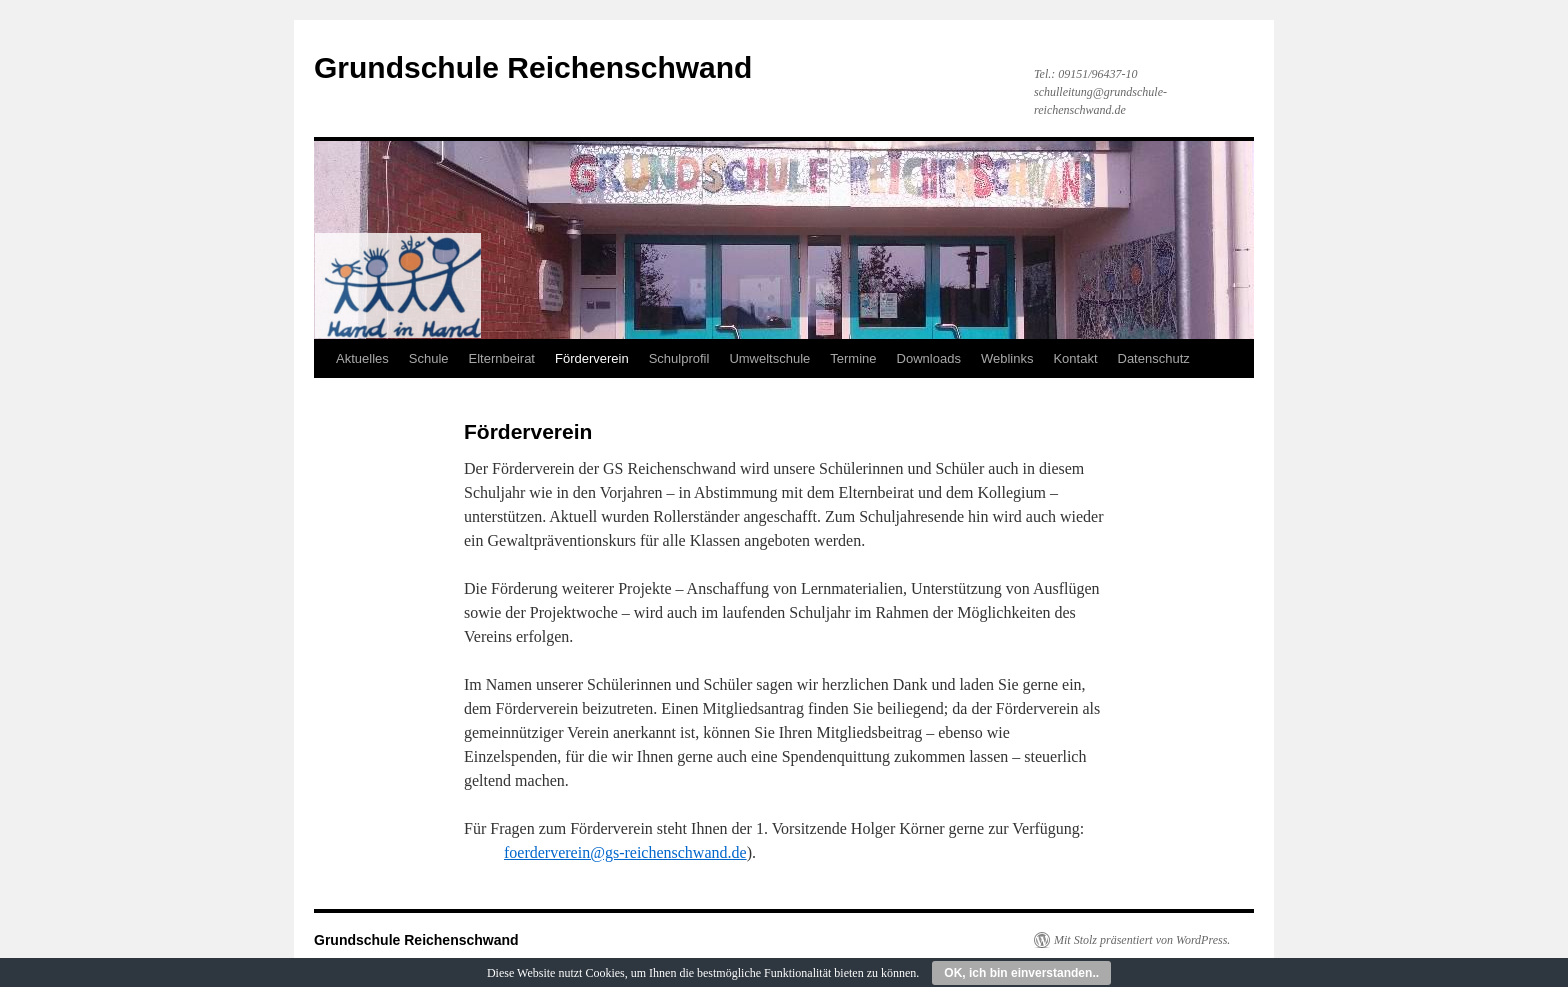  What do you see at coordinates (1075, 358) in the screenshot?
I see `Kontakt` at bounding box center [1075, 358].